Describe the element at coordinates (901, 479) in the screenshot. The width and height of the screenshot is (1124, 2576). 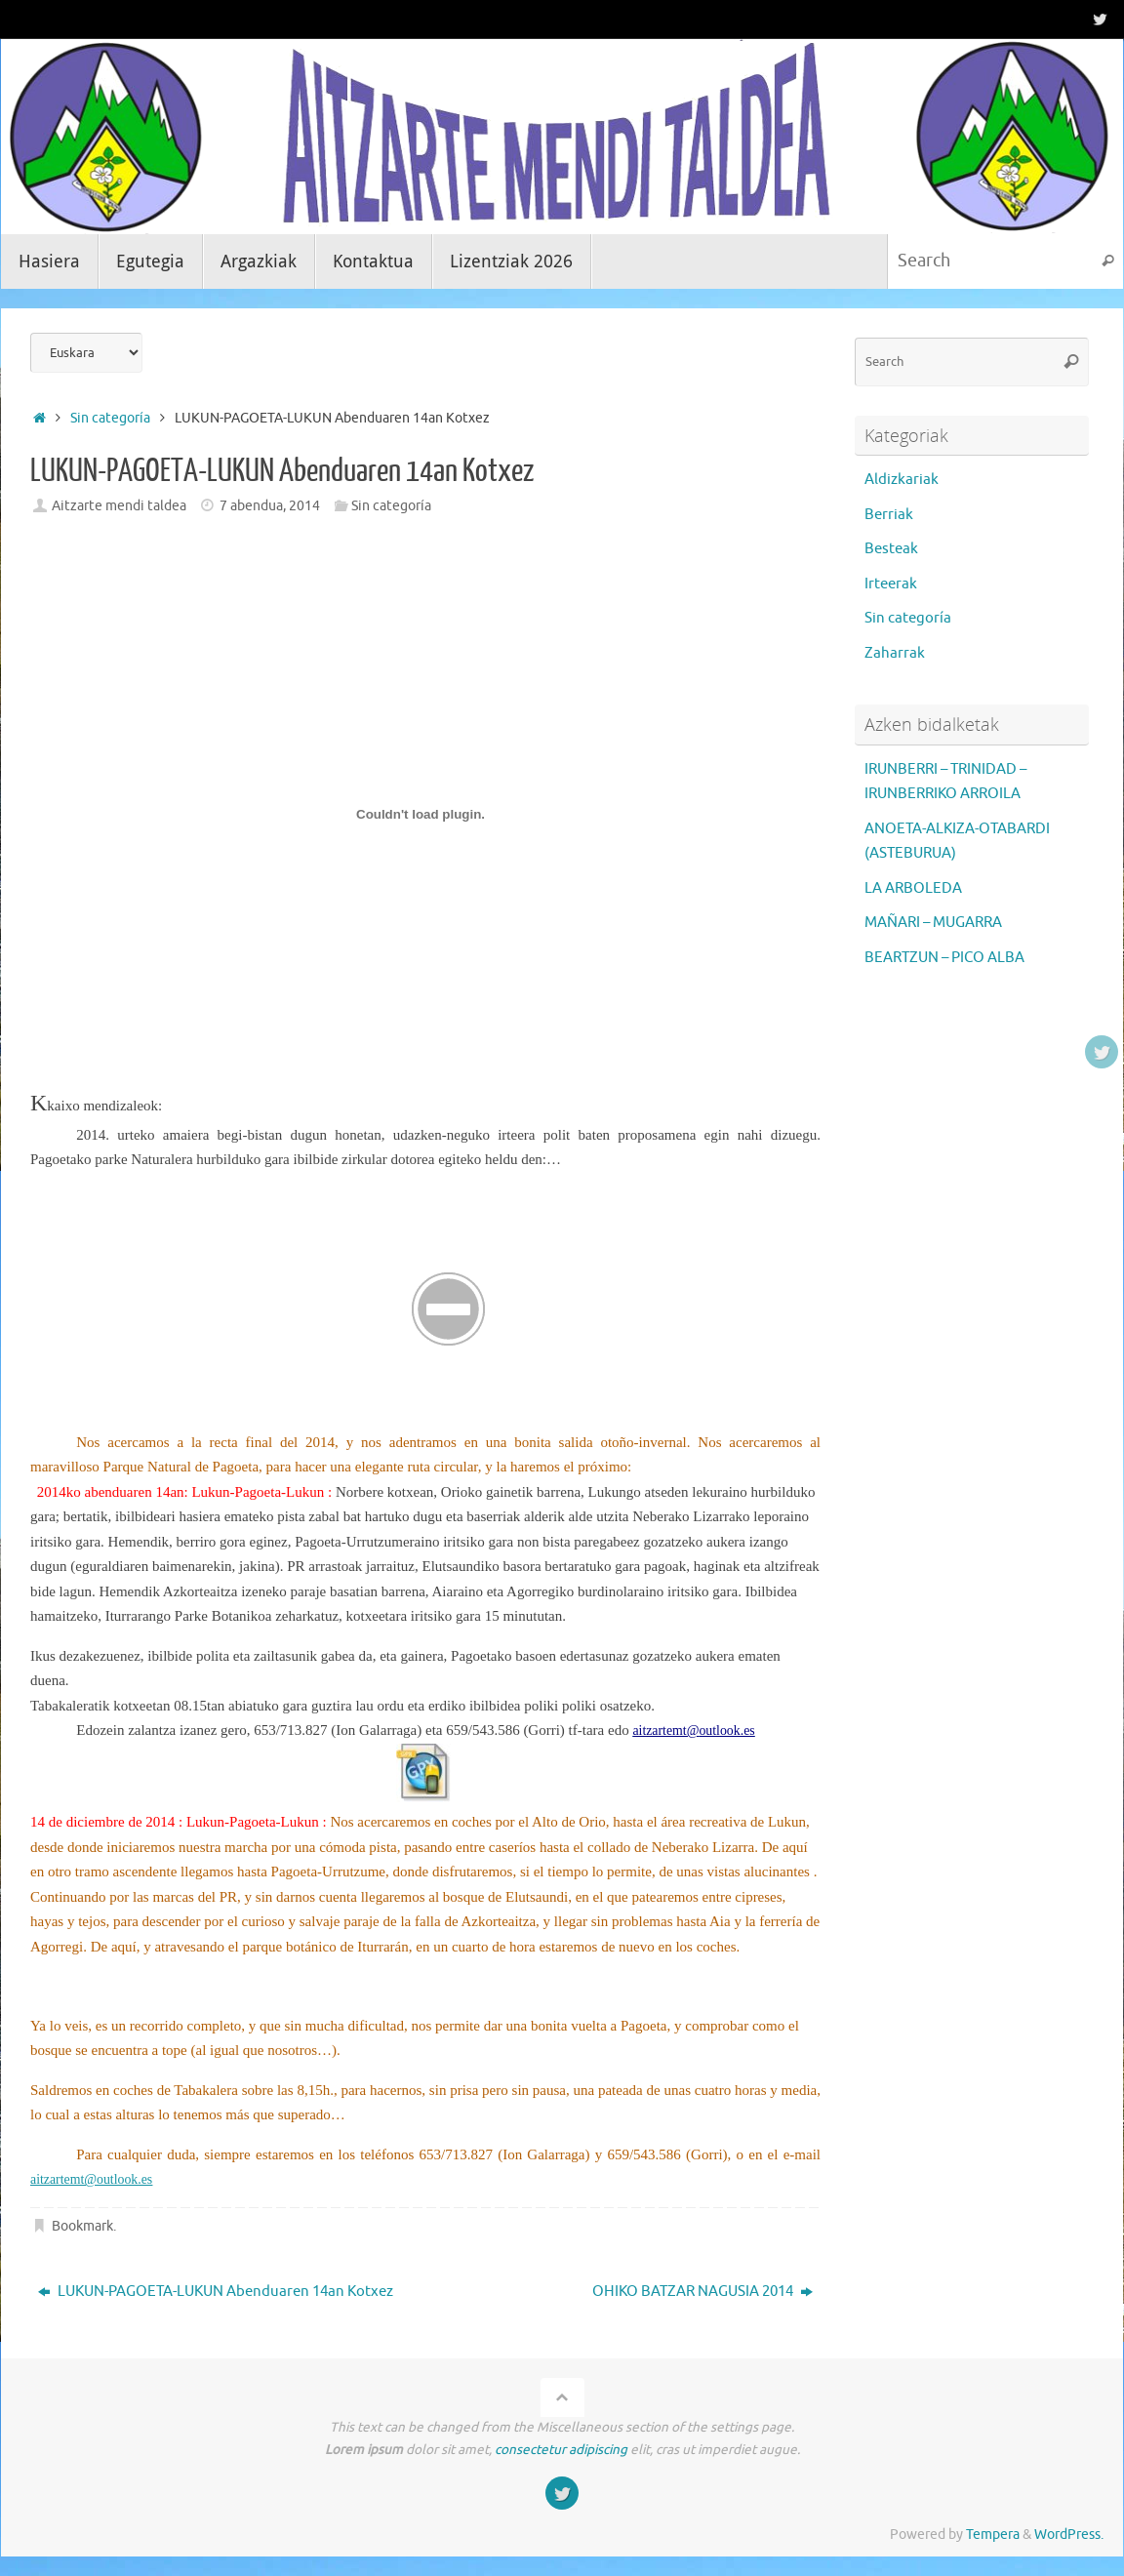
I see `Aldizkariak` at that location.